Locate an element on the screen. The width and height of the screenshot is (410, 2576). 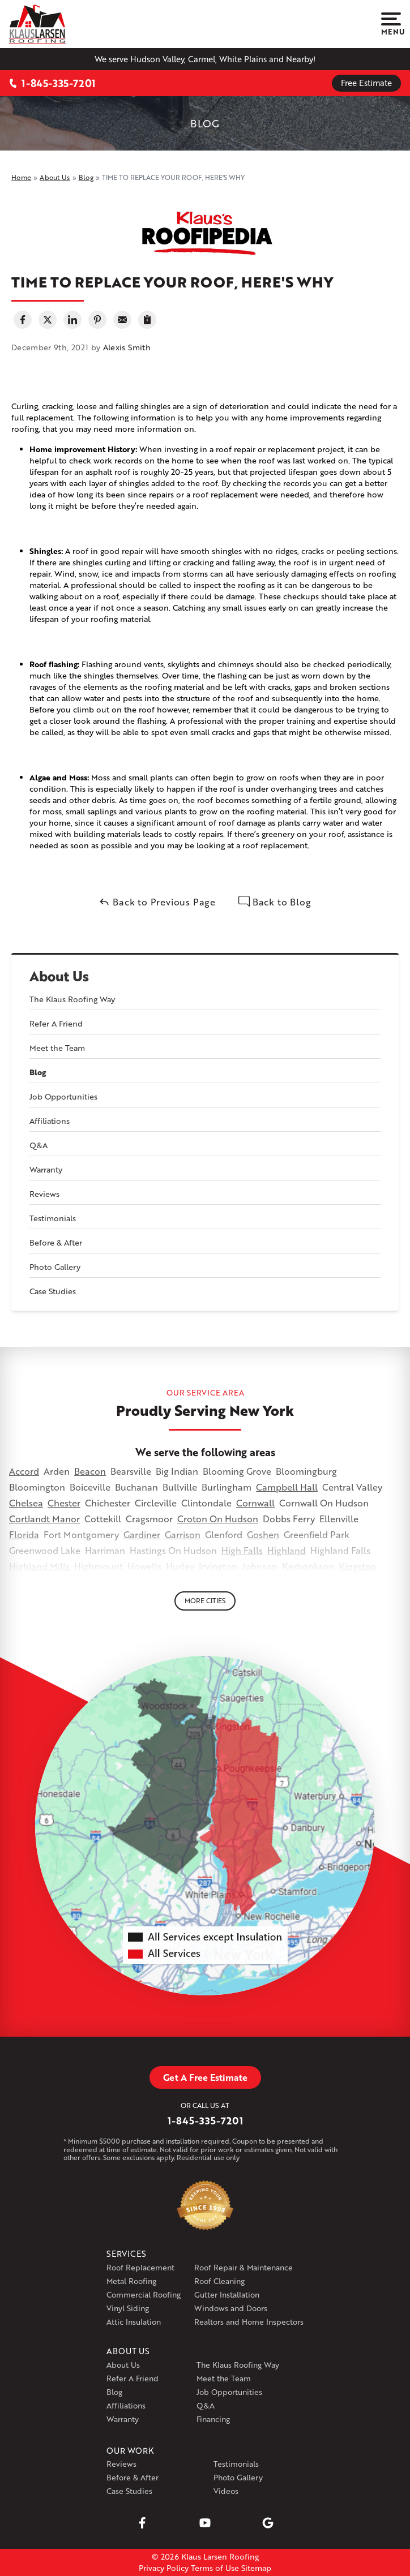
Case Studies is located at coordinates (52, 1291).